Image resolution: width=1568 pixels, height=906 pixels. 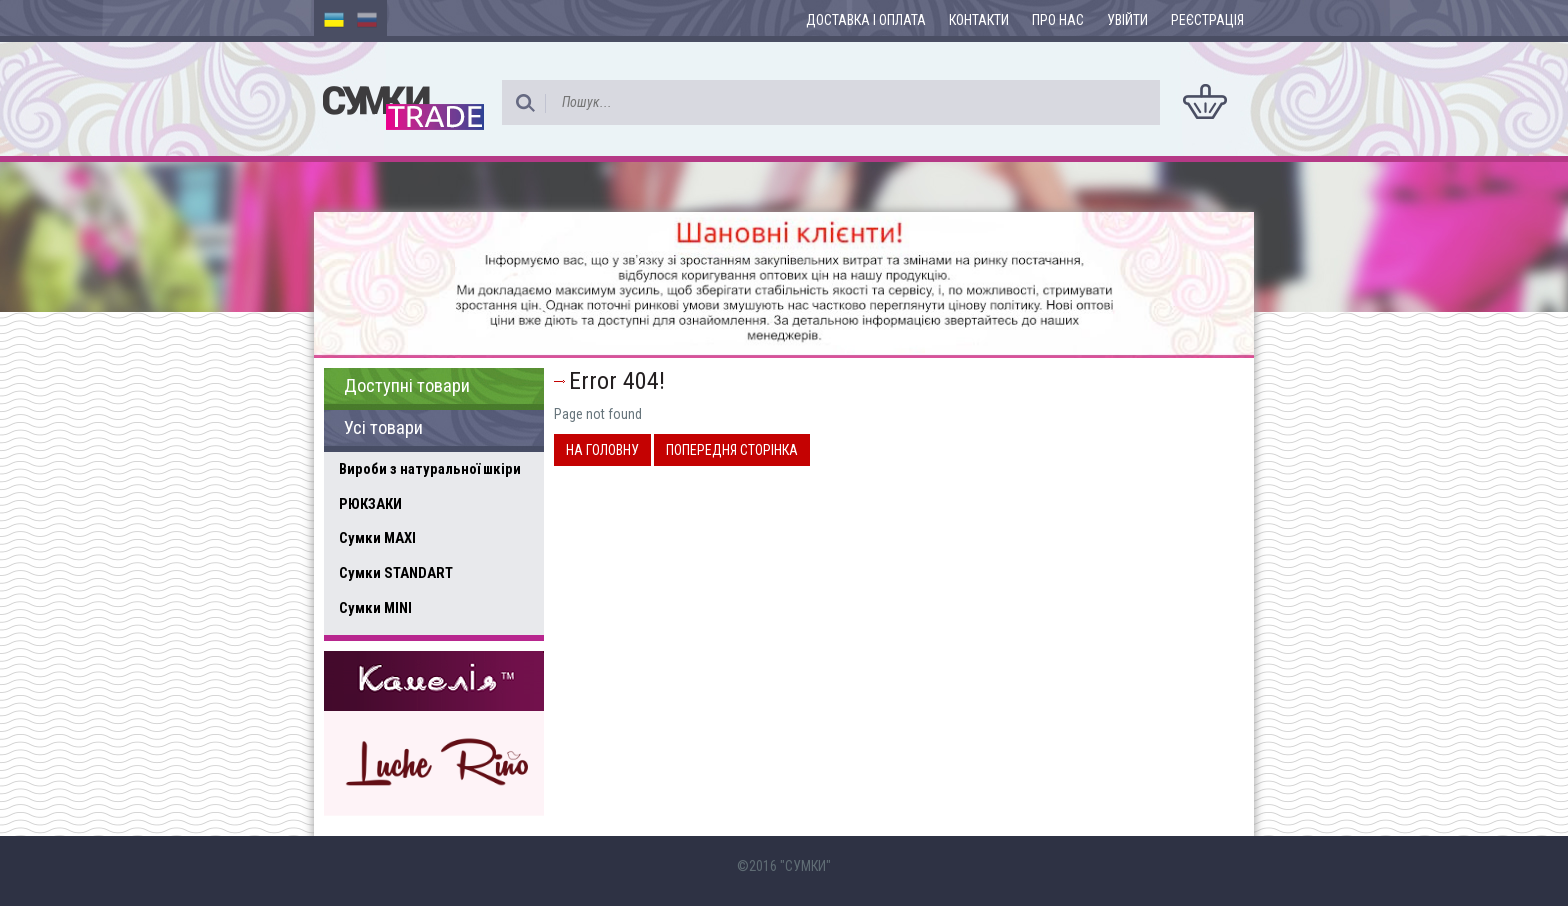 What do you see at coordinates (602, 450) in the screenshot?
I see `На головну` at bounding box center [602, 450].